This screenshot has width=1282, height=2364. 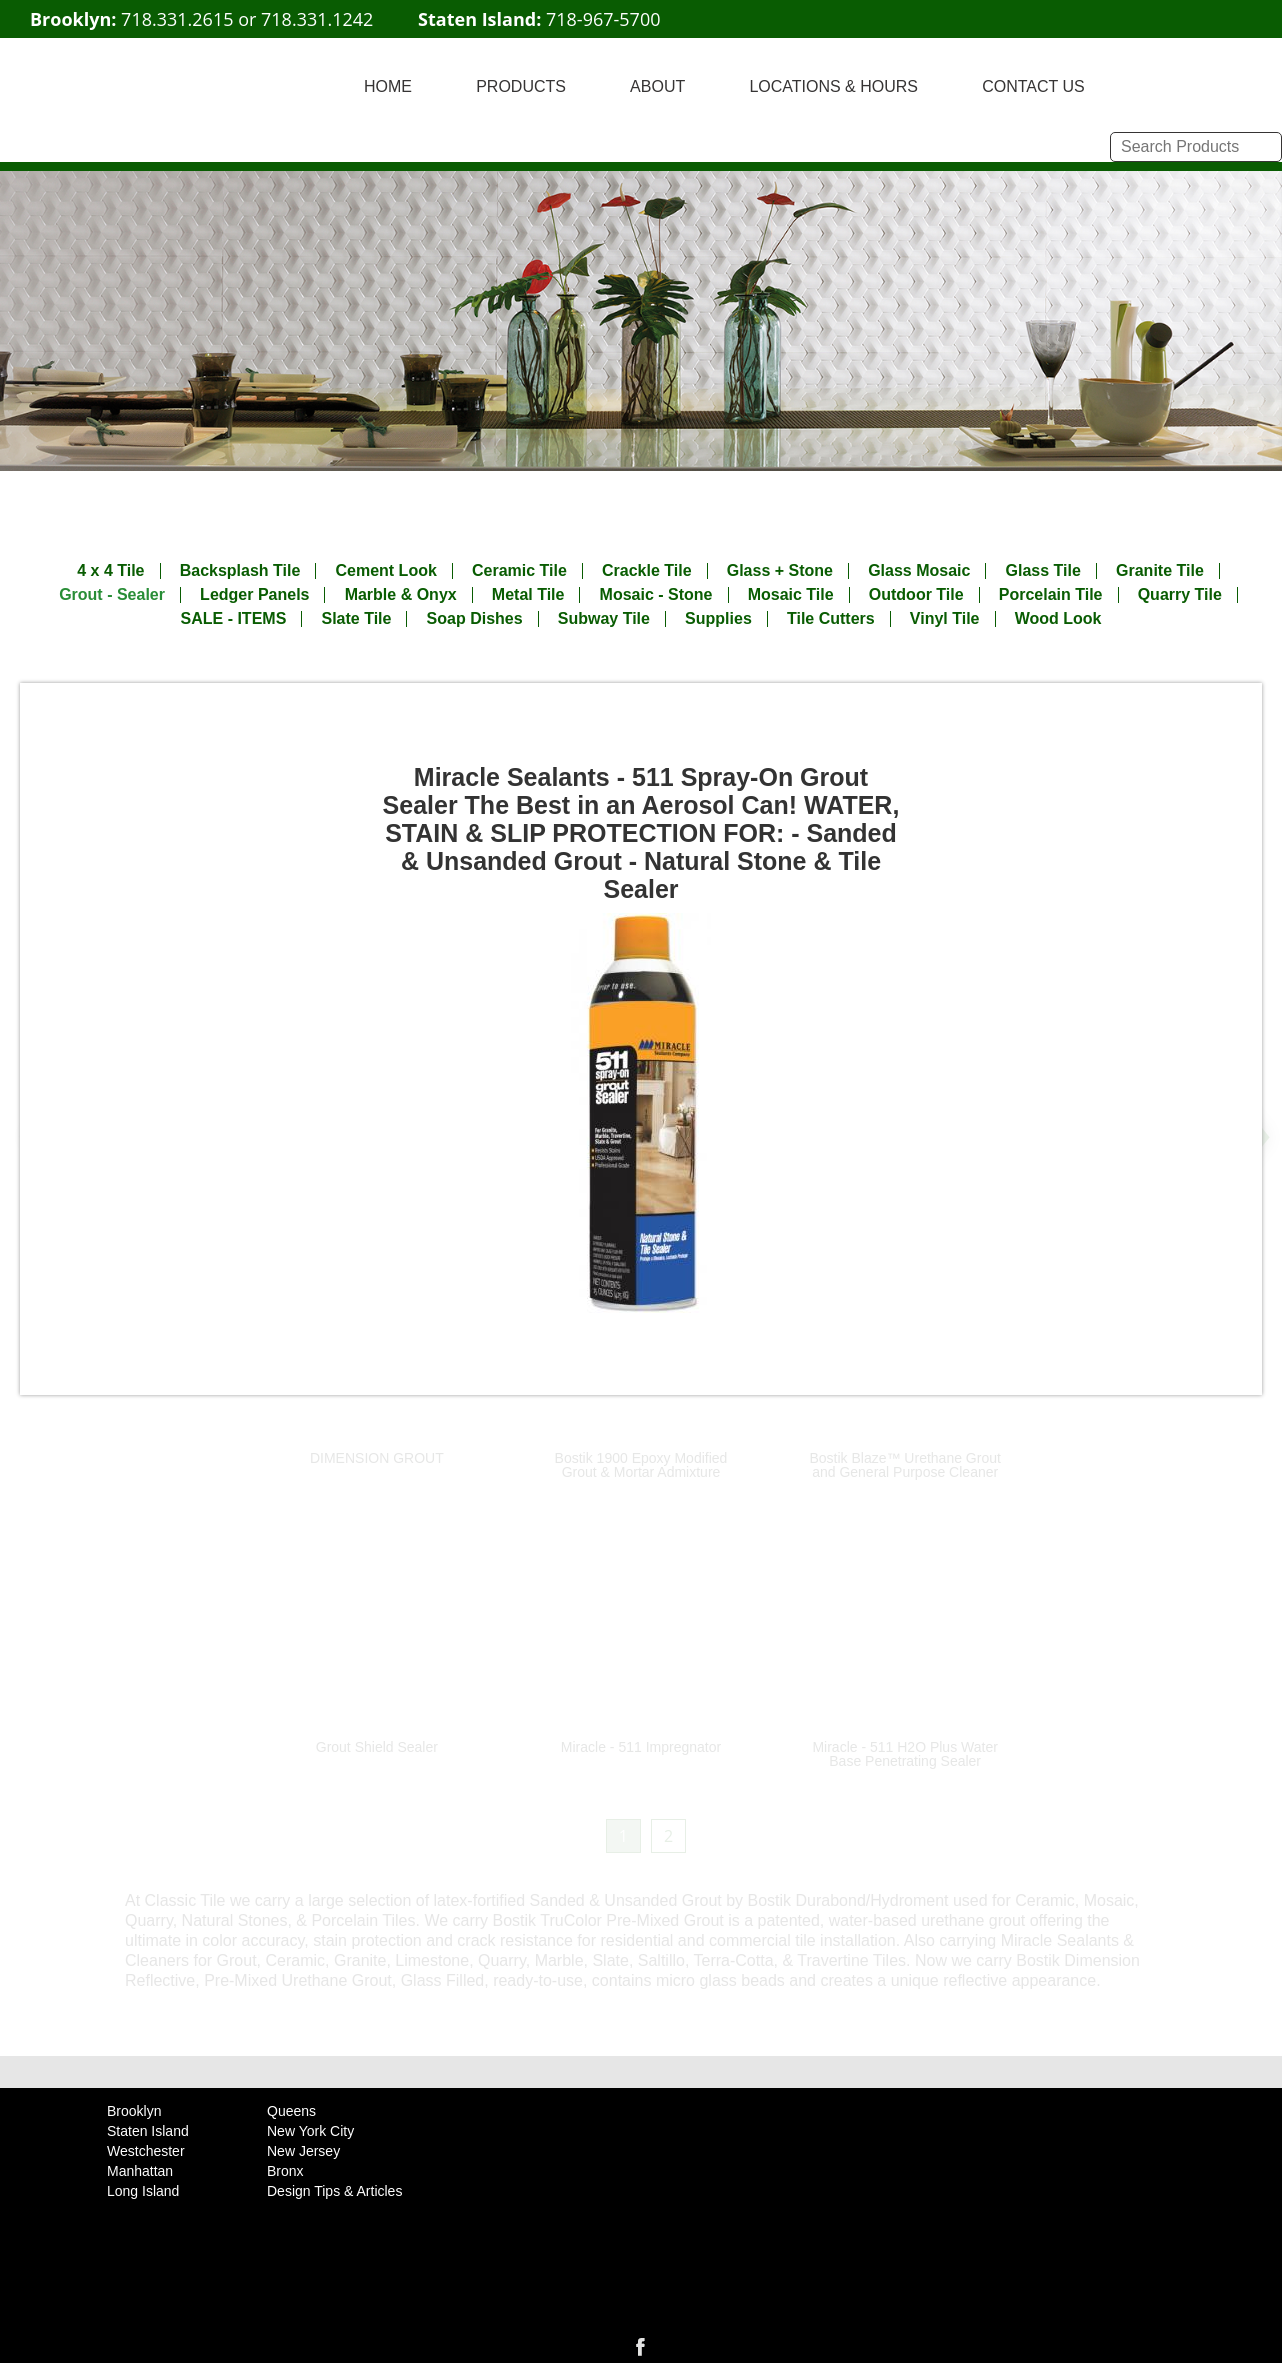 I want to click on SALE - ITEMS, so click(x=234, y=619).